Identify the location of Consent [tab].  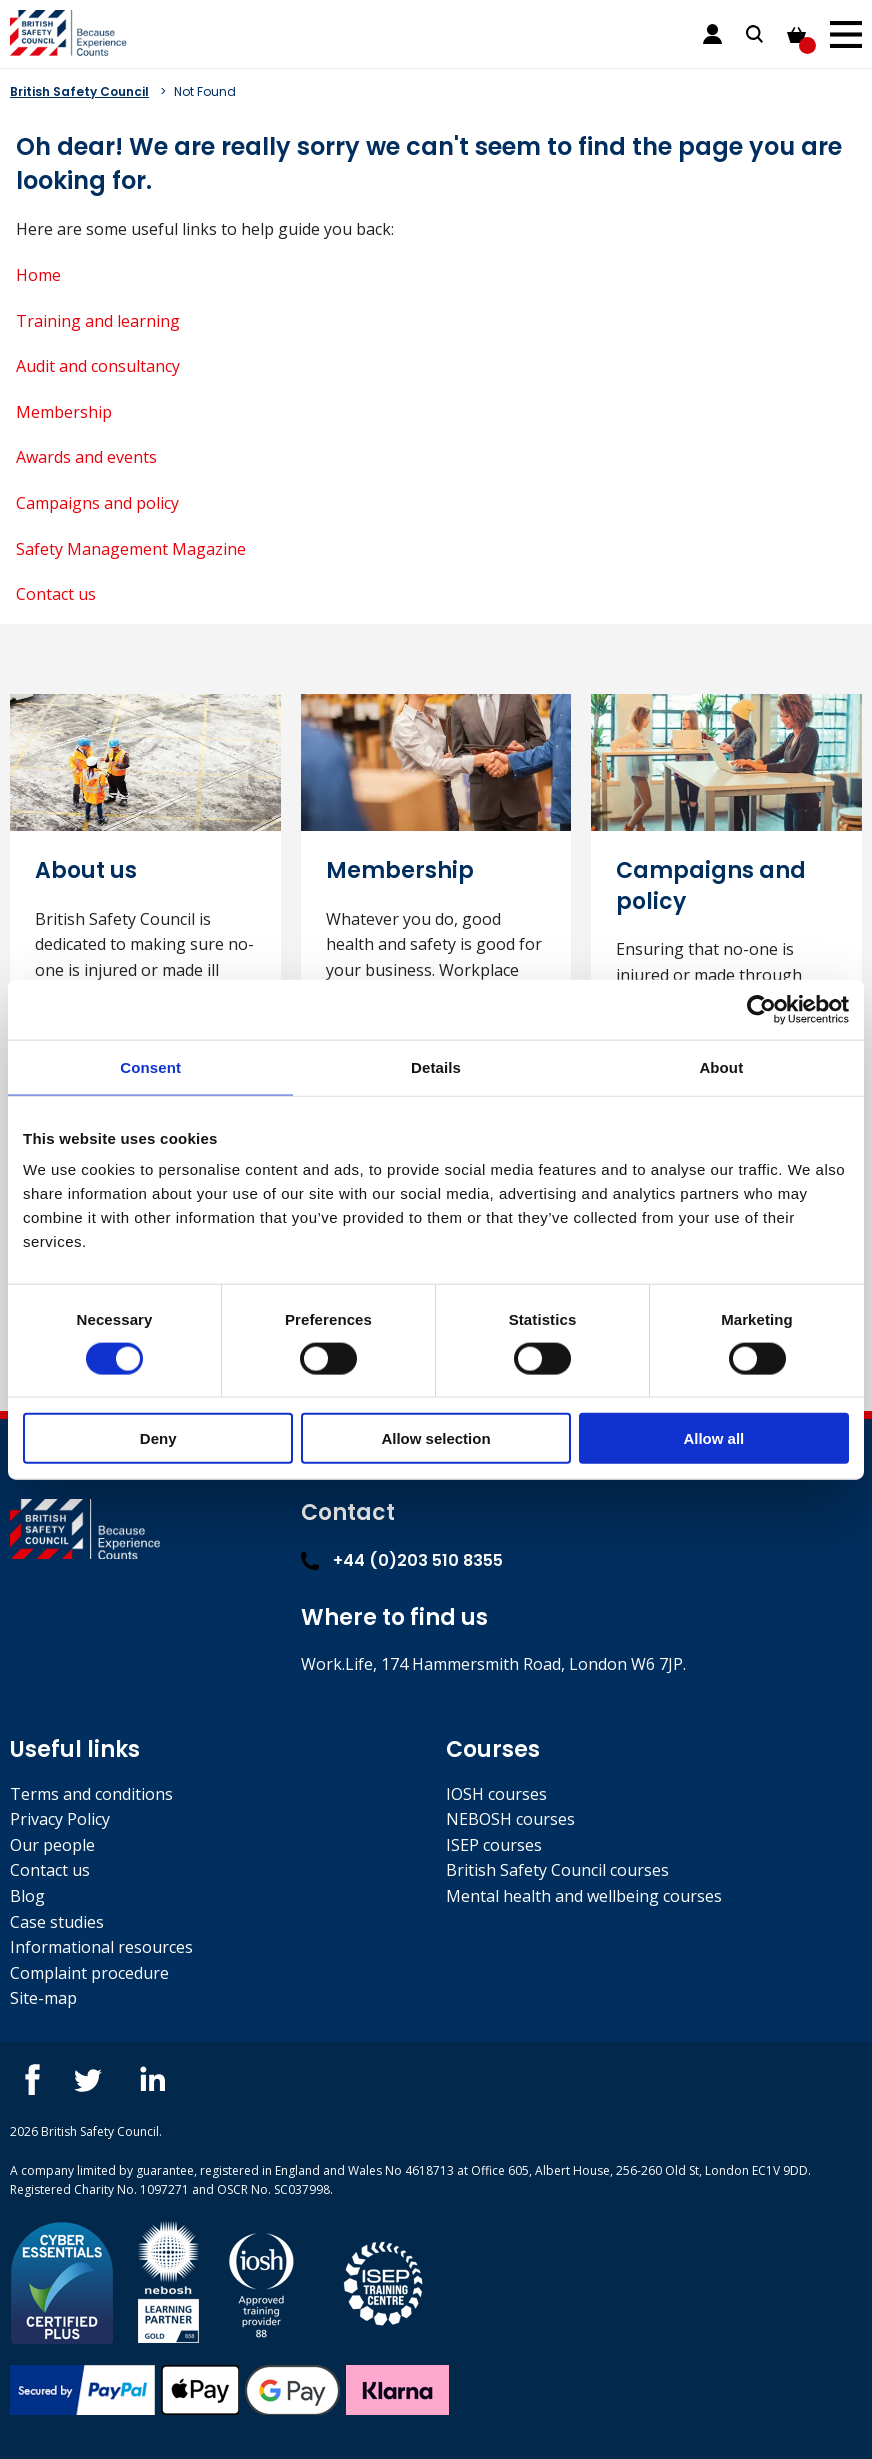
(150, 1066).